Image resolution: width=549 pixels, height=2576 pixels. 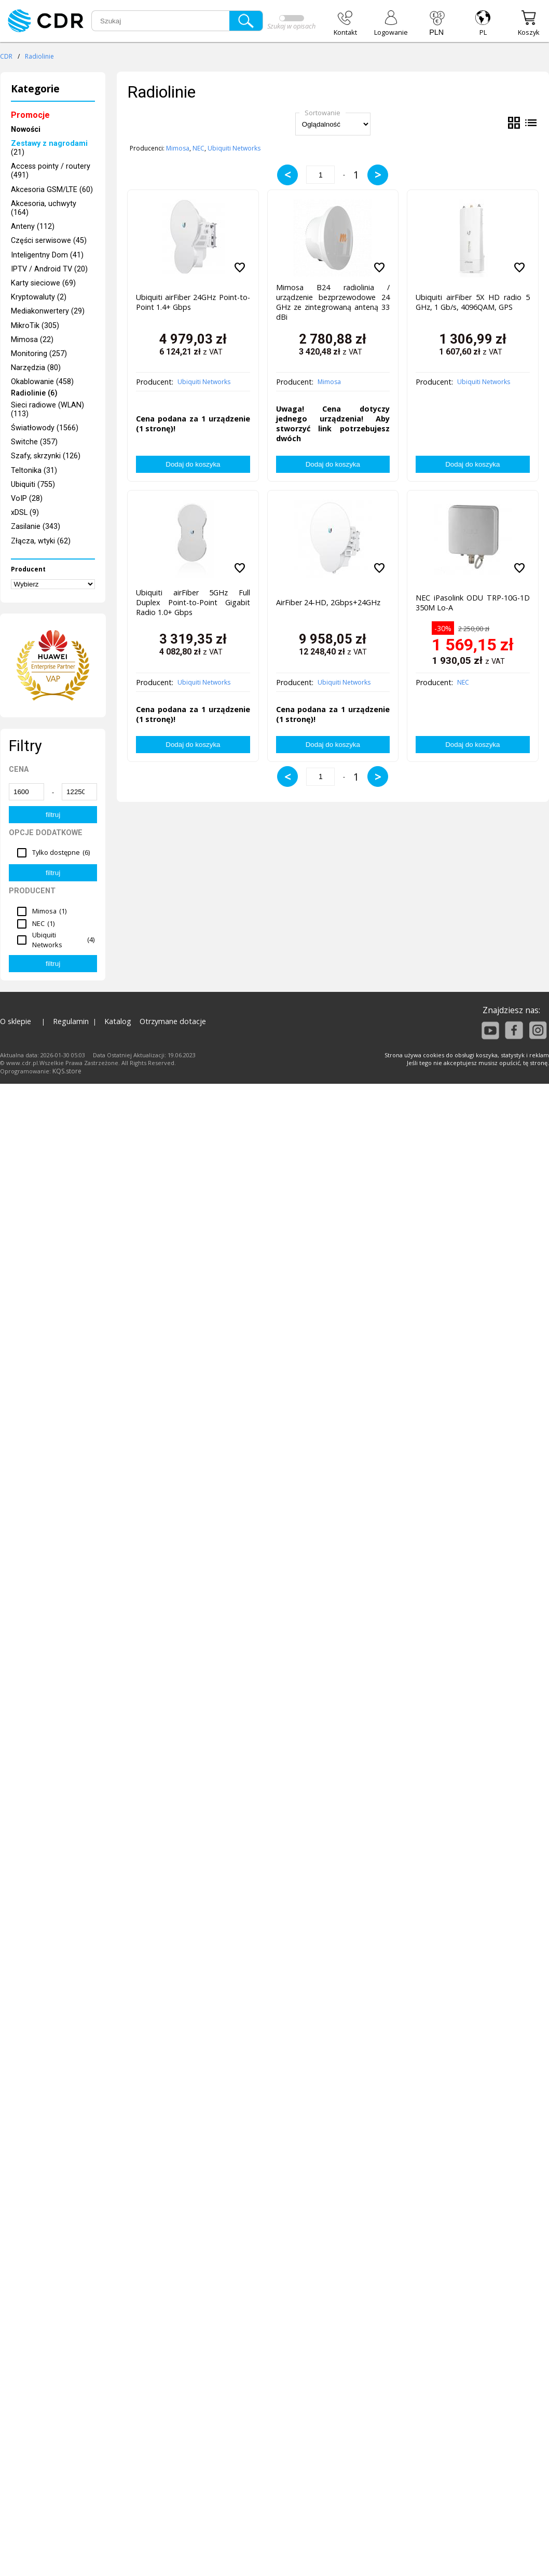 I want to click on Inteligentny Dom (41), so click(x=47, y=255).